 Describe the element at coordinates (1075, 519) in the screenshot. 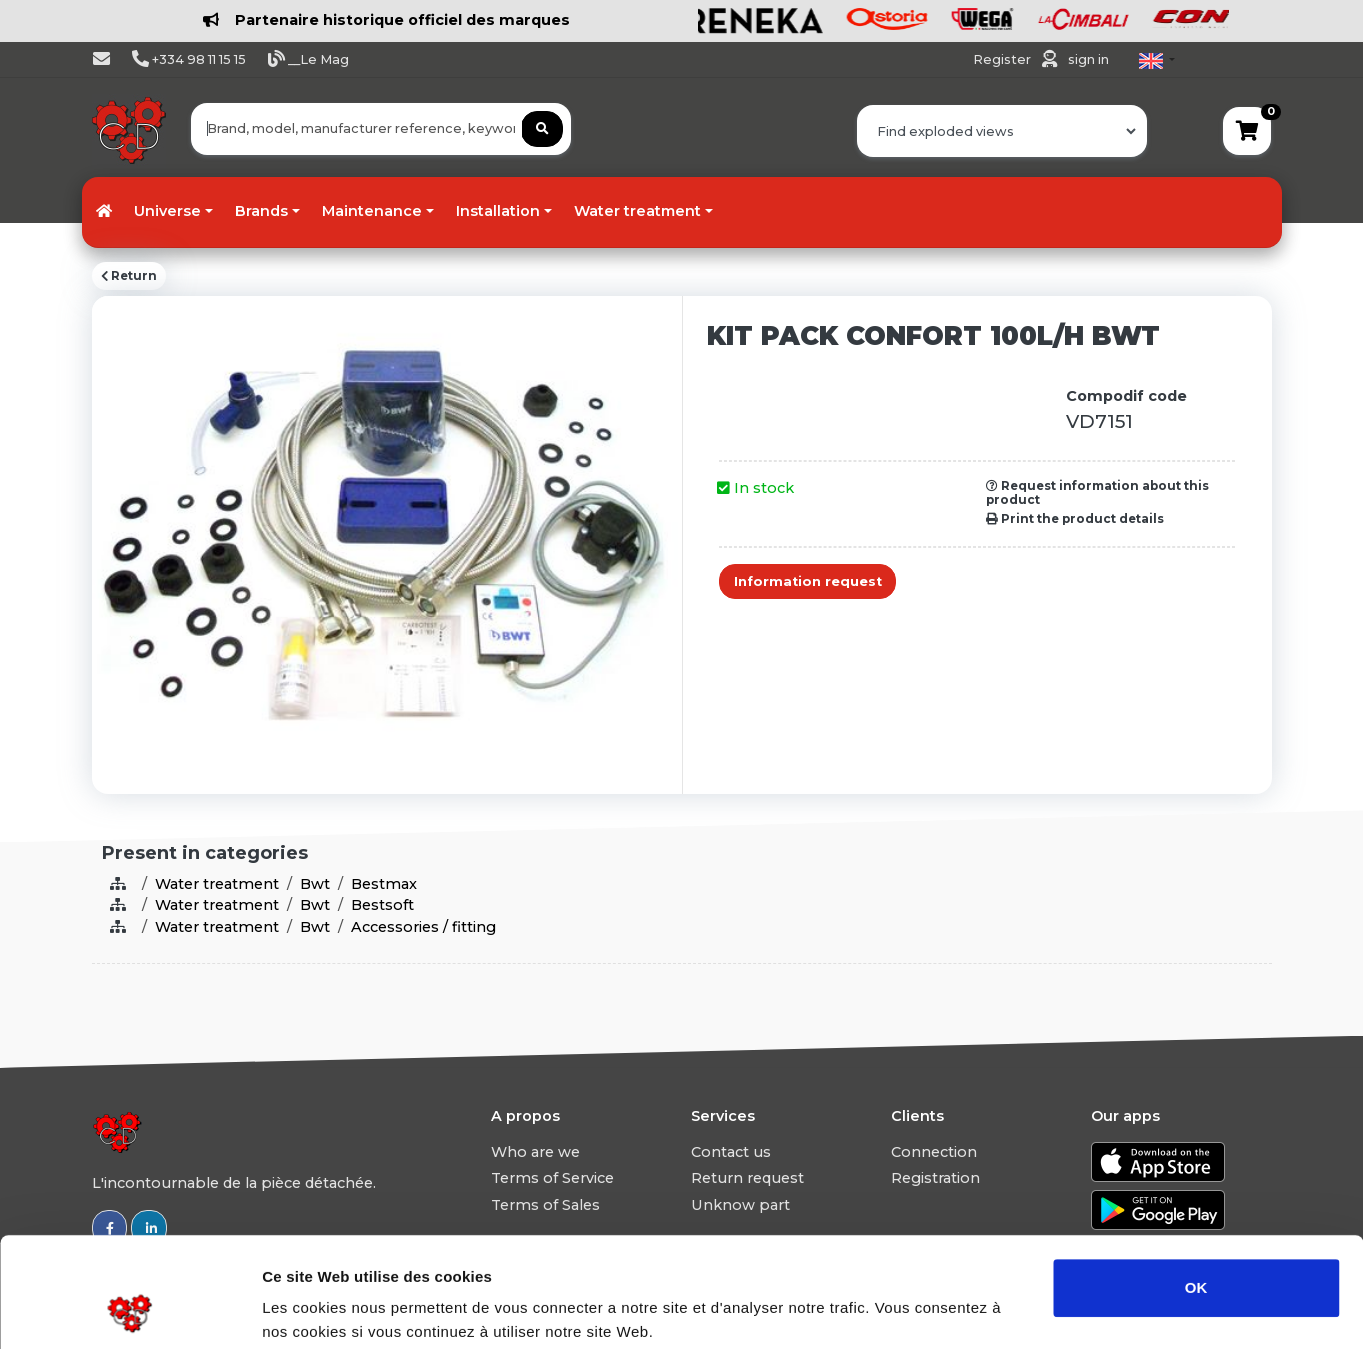

I see `Print the product details` at that location.